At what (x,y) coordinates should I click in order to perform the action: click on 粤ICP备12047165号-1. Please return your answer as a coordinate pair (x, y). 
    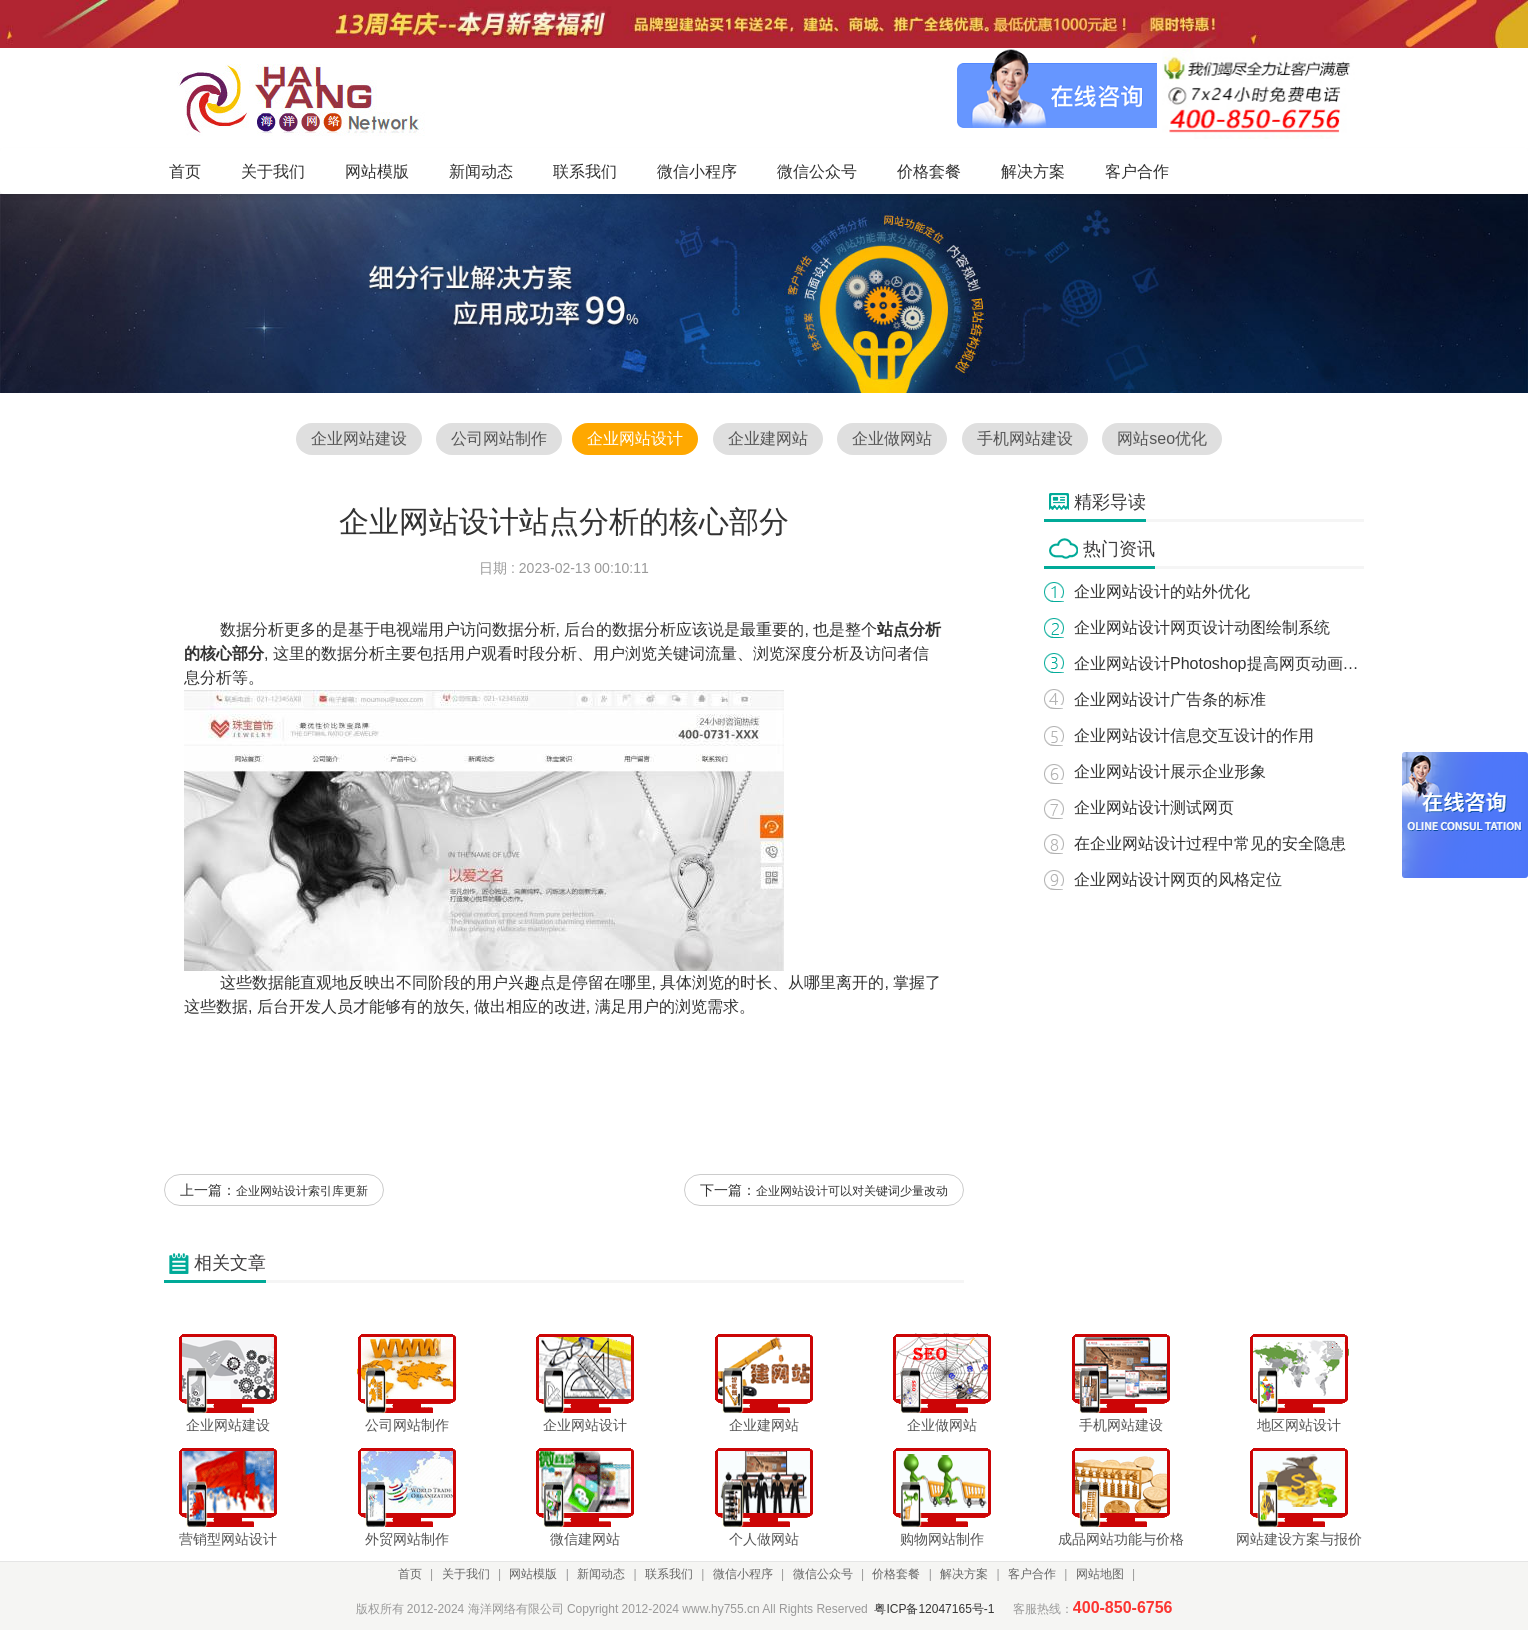
    Looking at the image, I should click on (934, 1609).